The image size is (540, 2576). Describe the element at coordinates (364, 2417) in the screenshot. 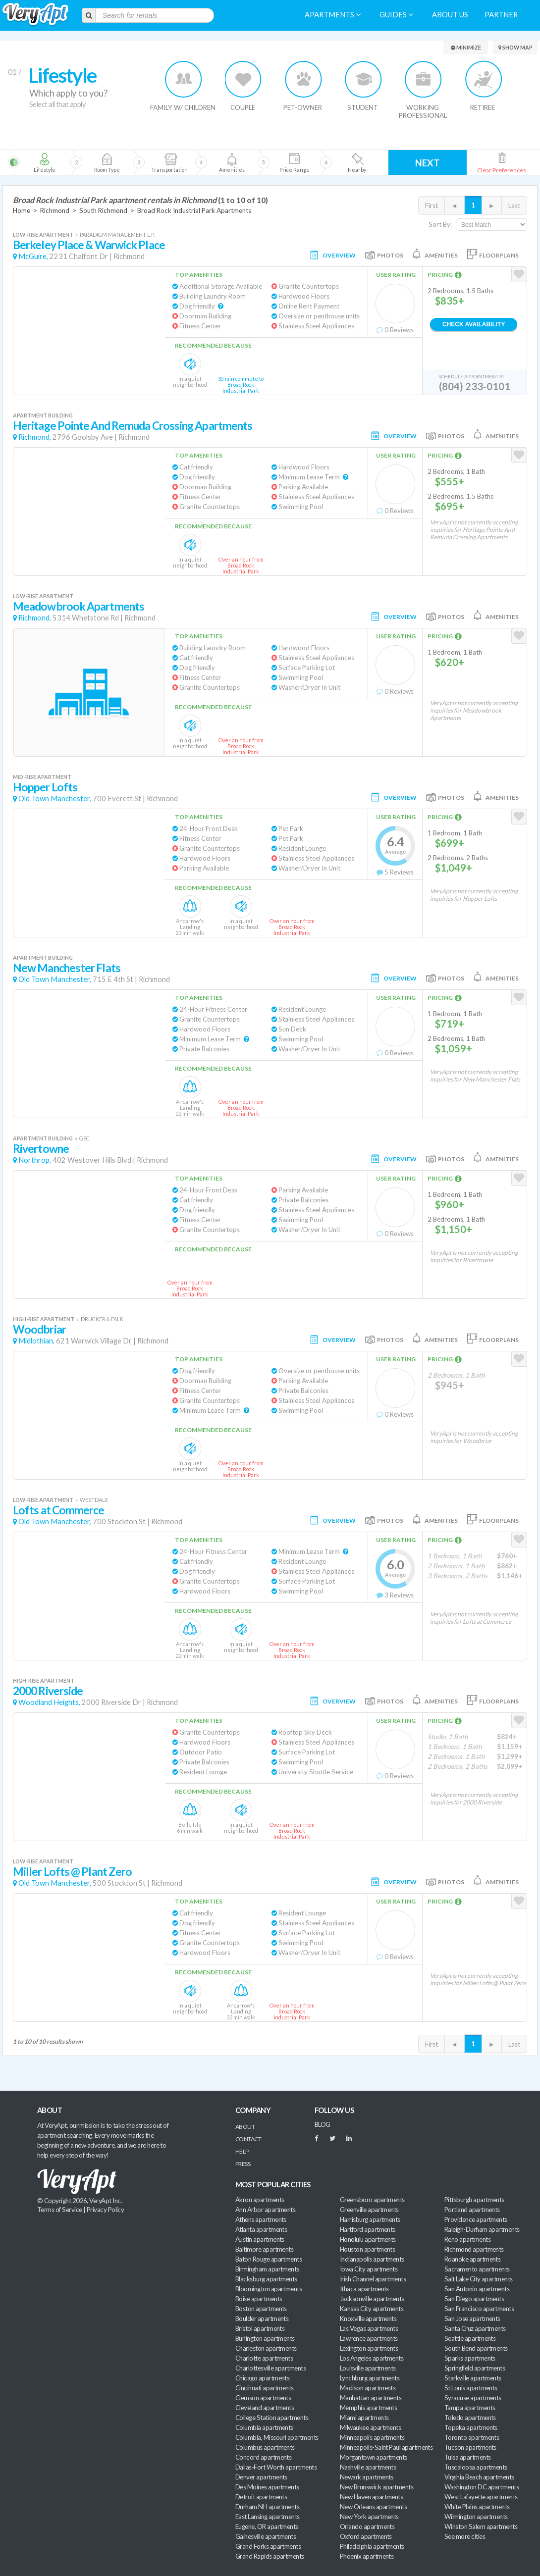

I see `Miami apartments` at that location.